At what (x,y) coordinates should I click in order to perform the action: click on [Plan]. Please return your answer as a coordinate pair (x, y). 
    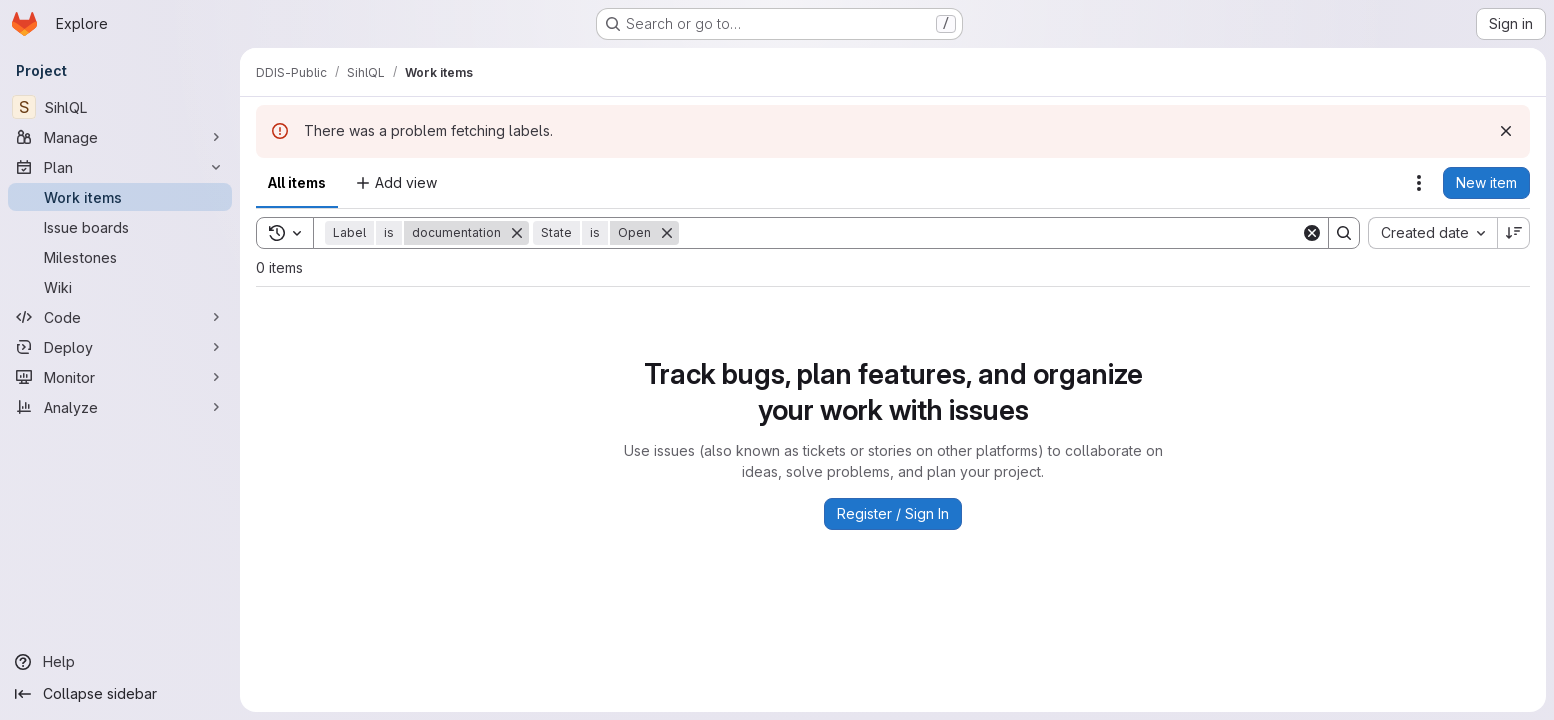
    Looking at the image, I should click on (120, 167).